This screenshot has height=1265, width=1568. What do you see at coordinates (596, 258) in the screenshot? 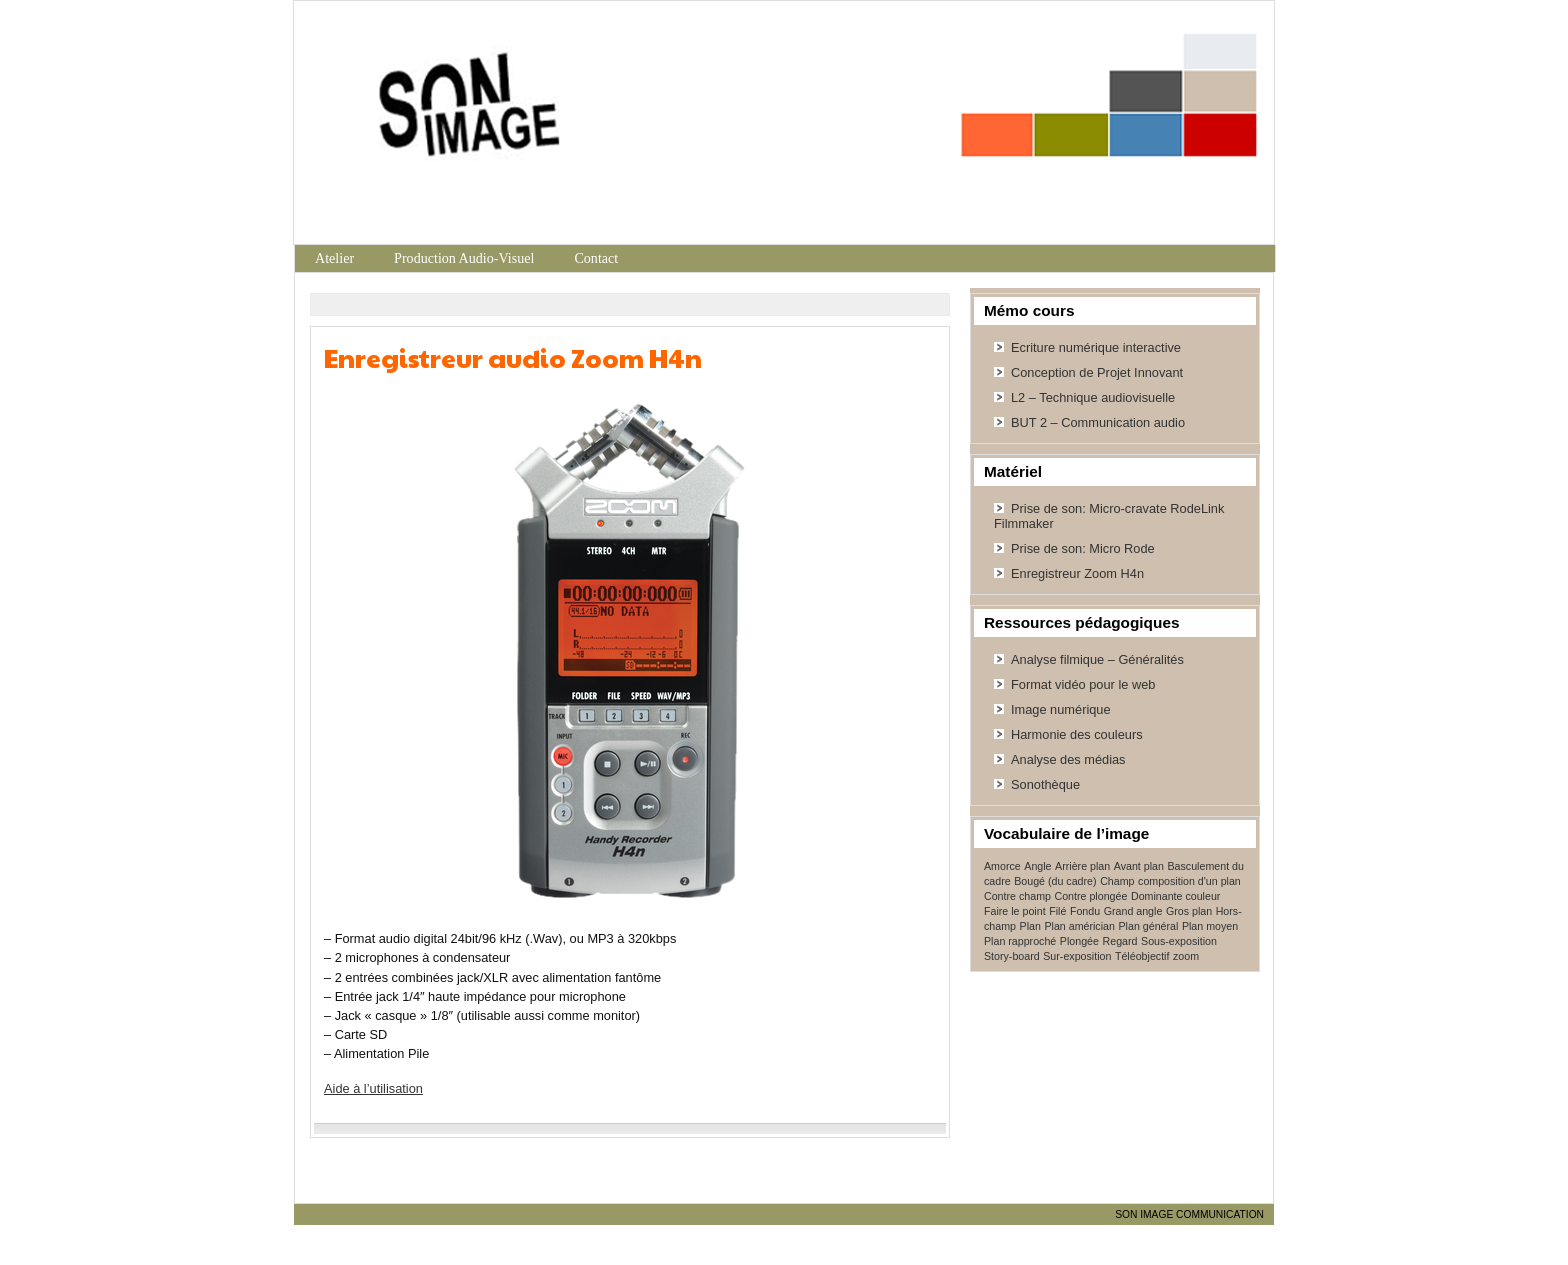
I see `Contact` at bounding box center [596, 258].